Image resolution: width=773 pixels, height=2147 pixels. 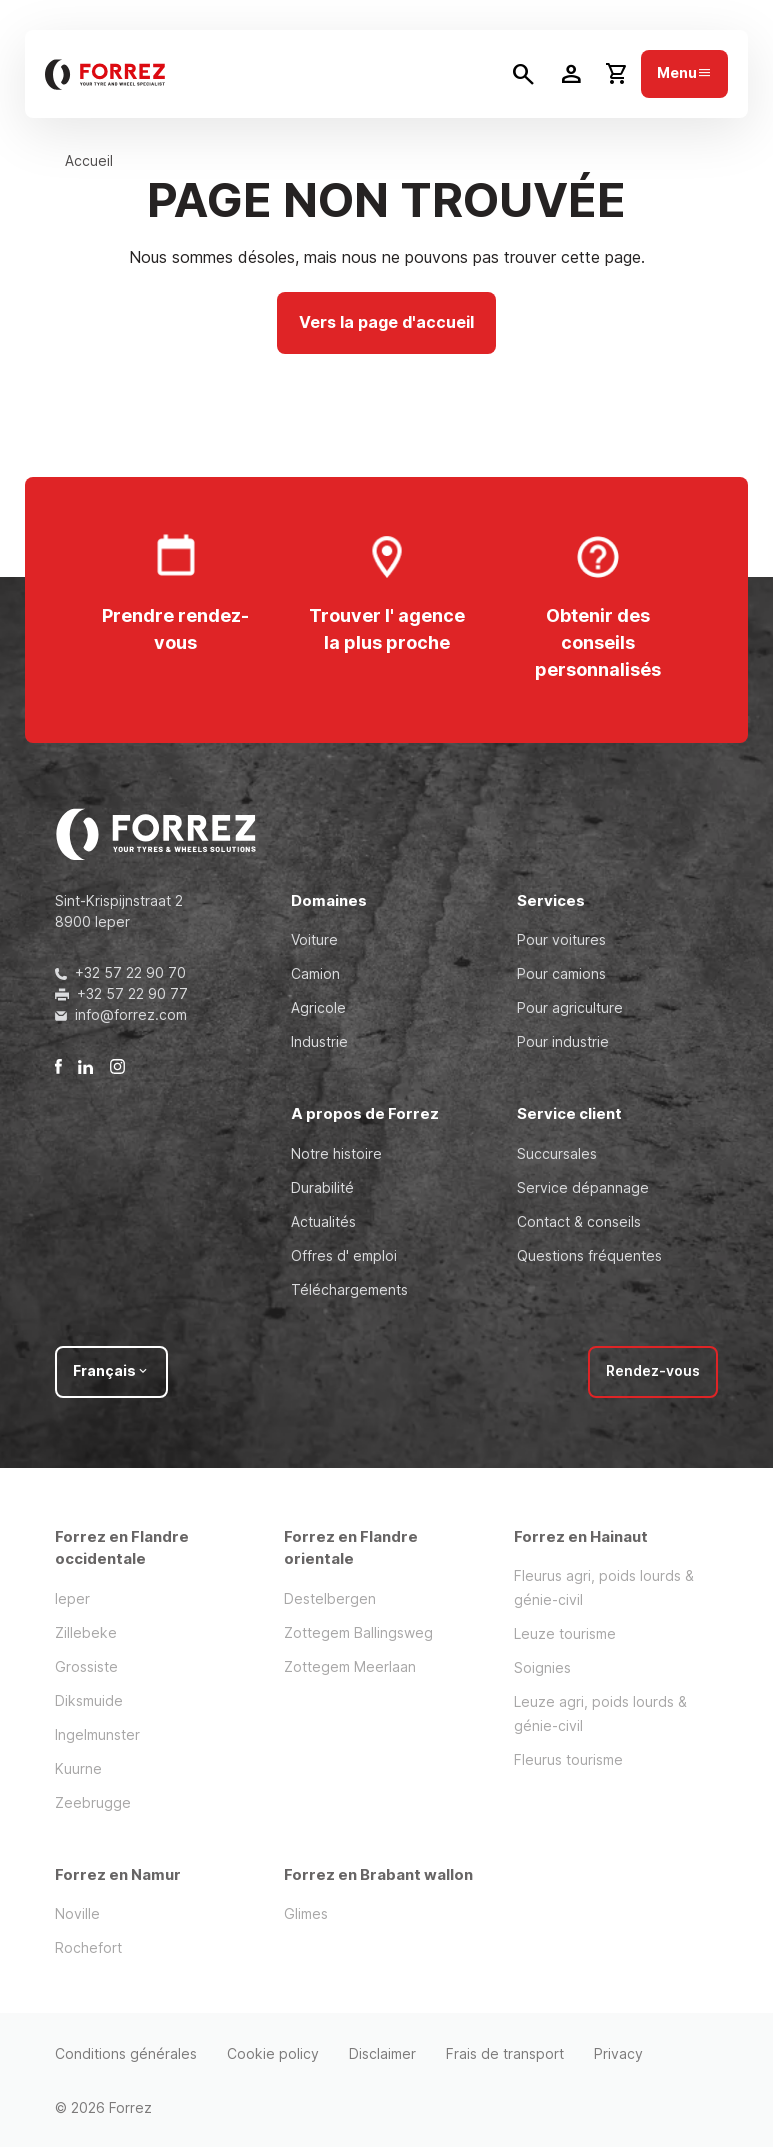 What do you see at coordinates (111, 1370) in the screenshot?
I see `Français` at bounding box center [111, 1370].